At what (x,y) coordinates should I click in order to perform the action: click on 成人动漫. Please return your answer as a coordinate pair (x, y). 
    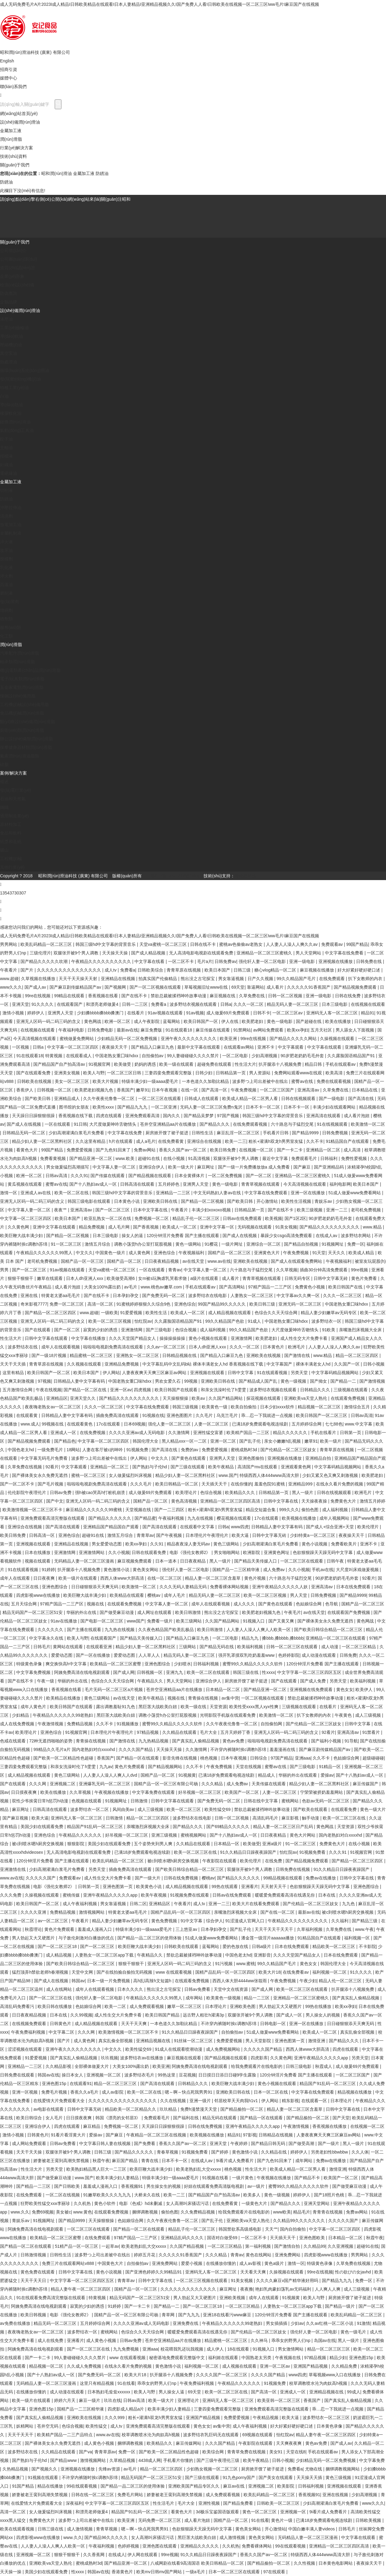
    Looking at the image, I should click on (330, 1646).